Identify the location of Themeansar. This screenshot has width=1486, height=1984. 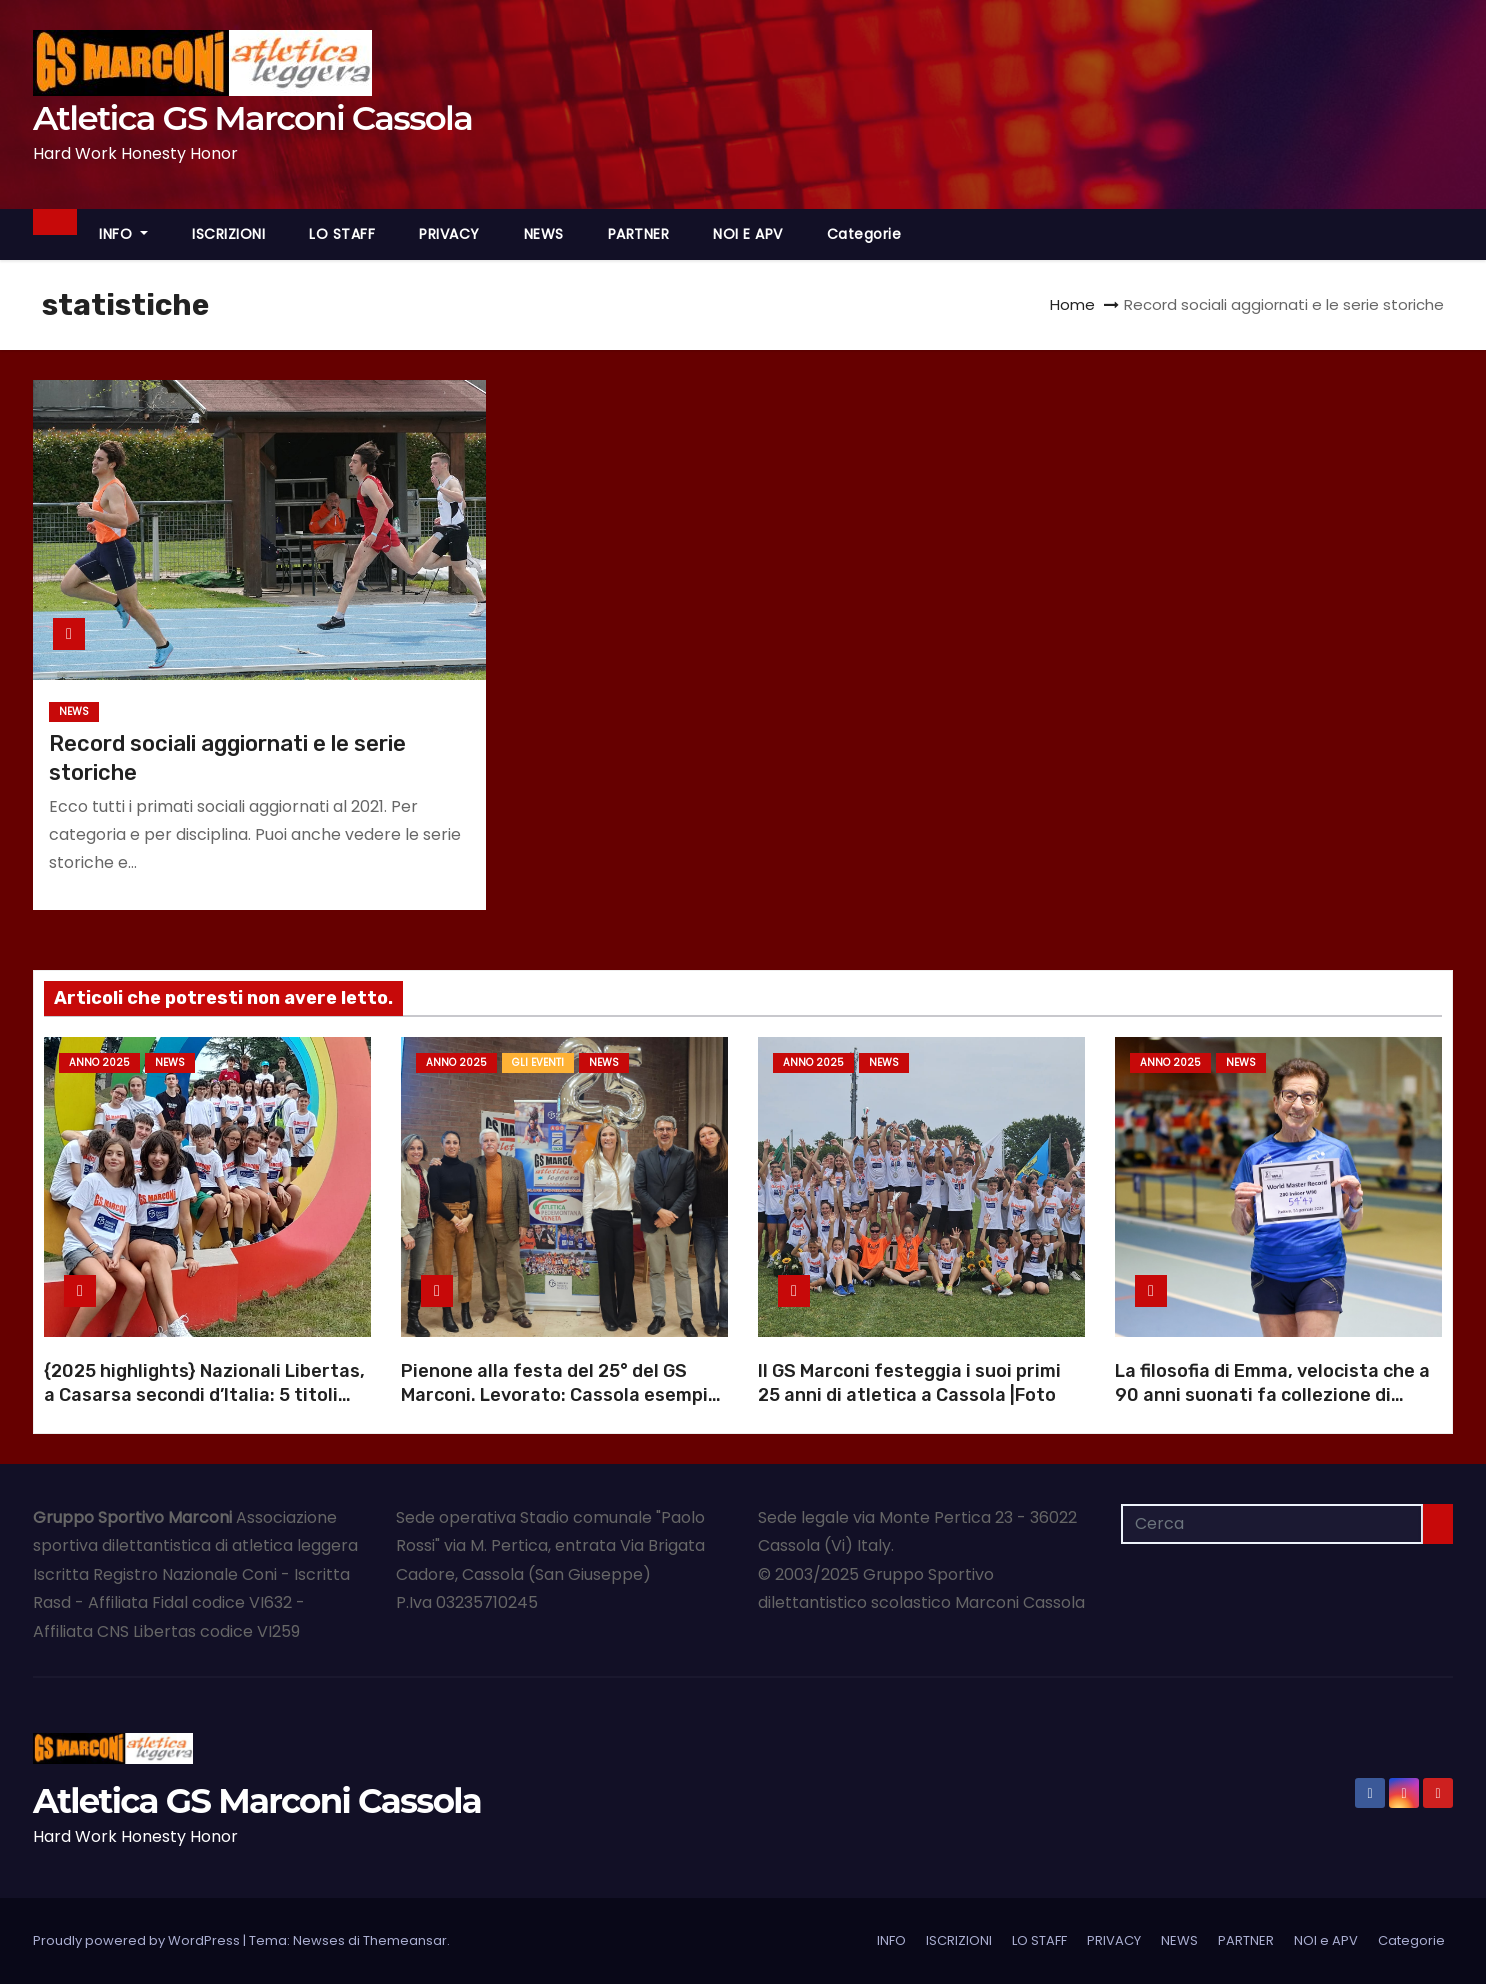
(405, 1940).